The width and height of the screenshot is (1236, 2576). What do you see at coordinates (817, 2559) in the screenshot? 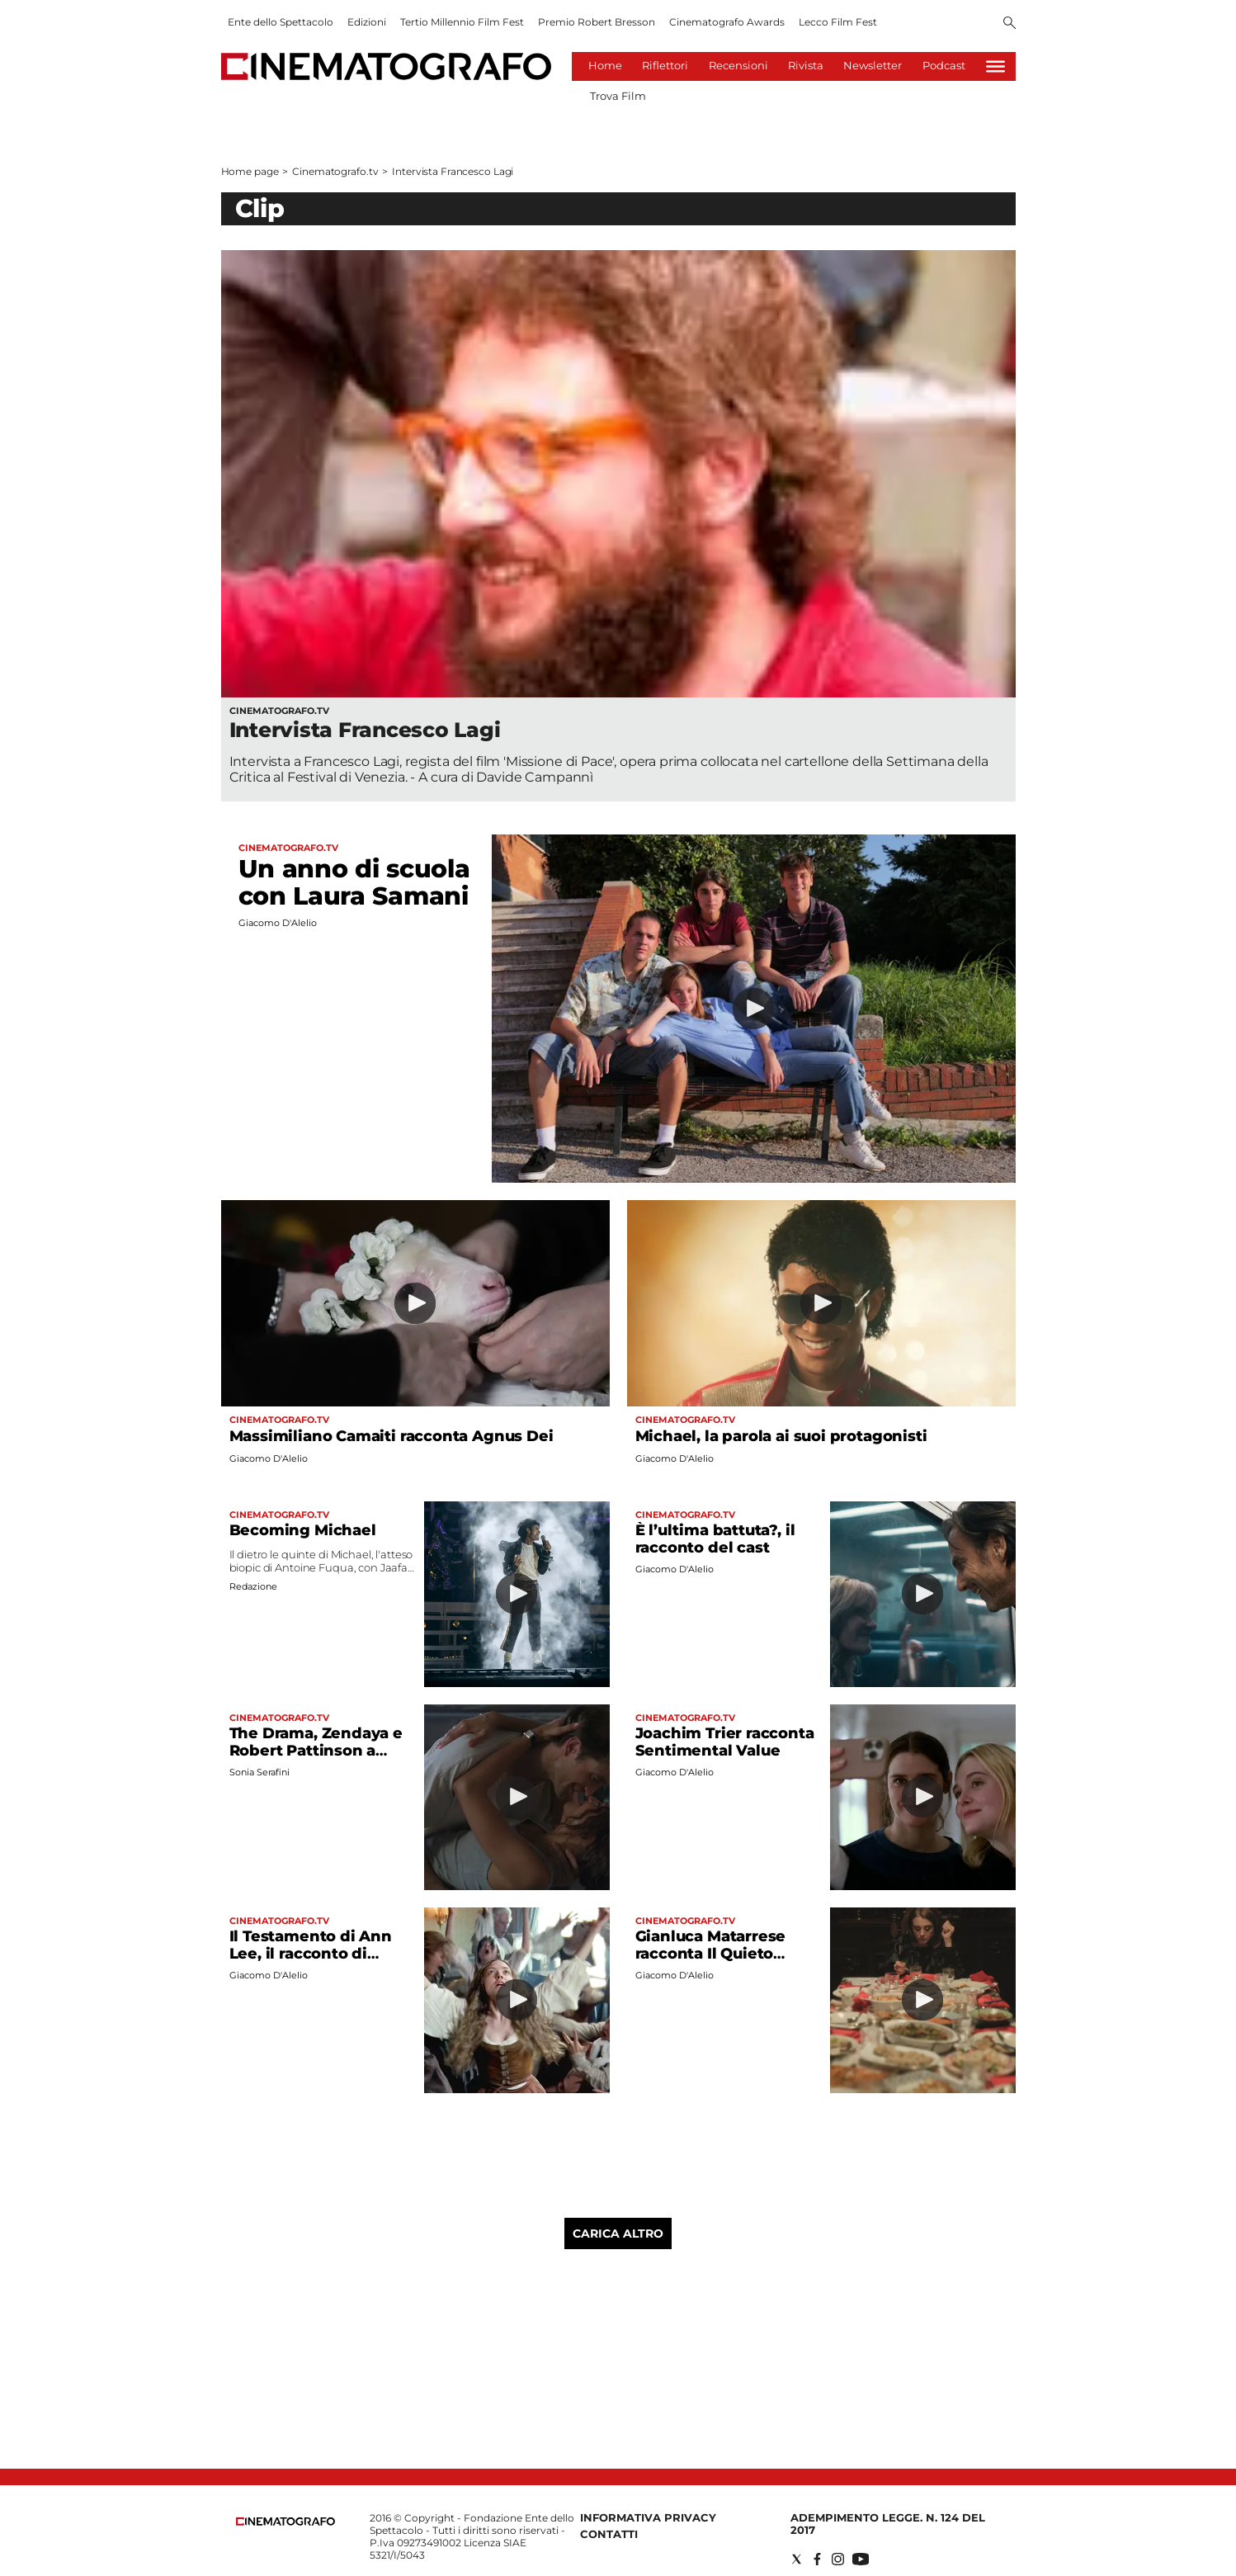
I see `[Social link for facebook]` at bounding box center [817, 2559].